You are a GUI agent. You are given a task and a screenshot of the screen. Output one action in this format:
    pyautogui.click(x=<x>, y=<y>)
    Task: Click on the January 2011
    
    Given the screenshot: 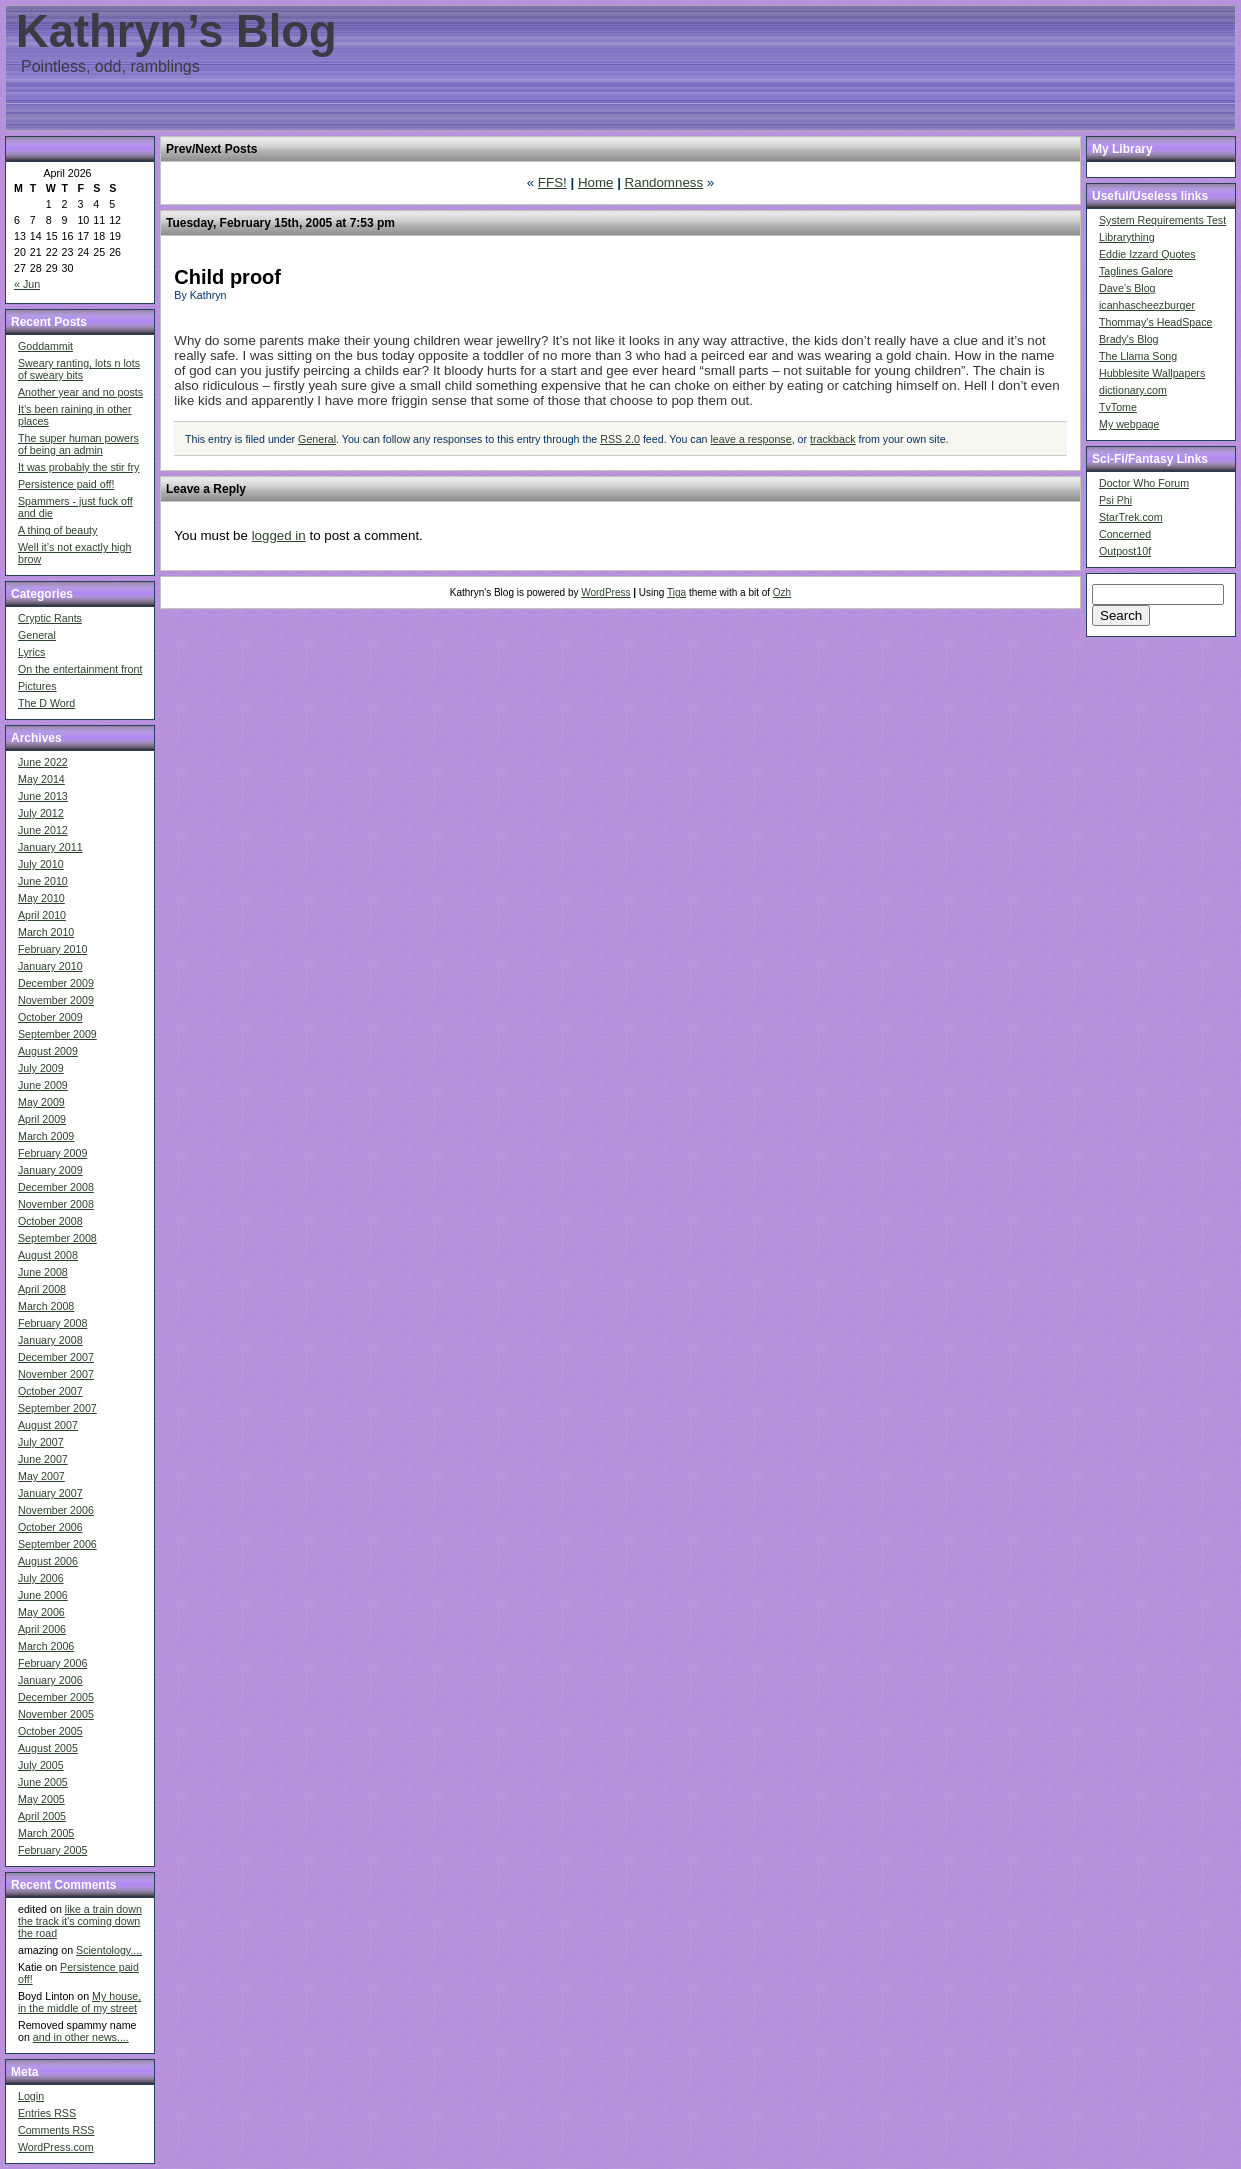 What is the action you would take?
    pyautogui.click(x=50, y=847)
    